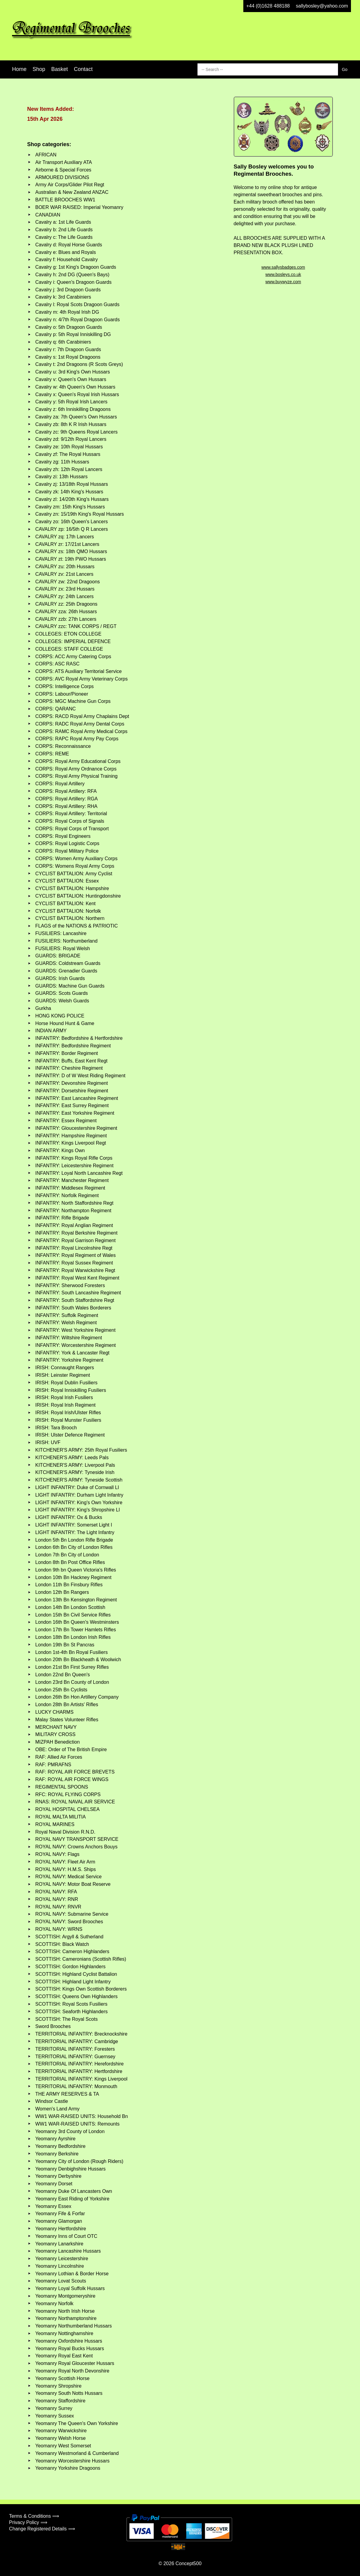  What do you see at coordinates (67, 851) in the screenshot?
I see `CORPS: Royal Military Police` at bounding box center [67, 851].